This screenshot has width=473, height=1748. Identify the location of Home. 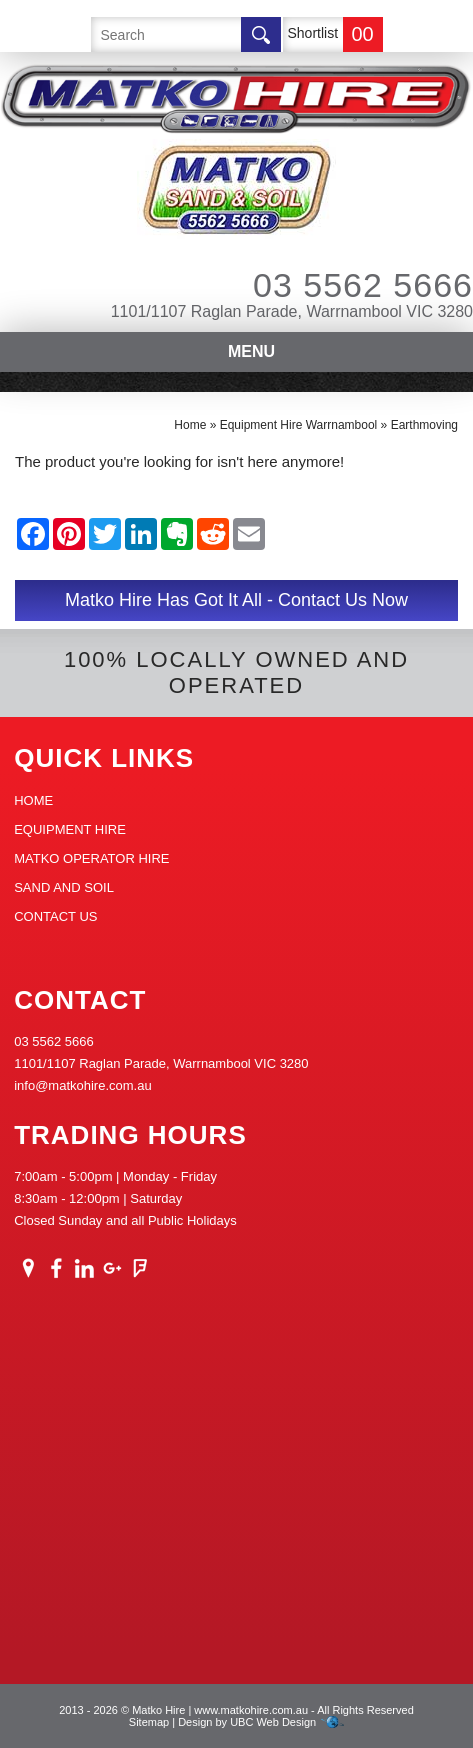
(190, 425).